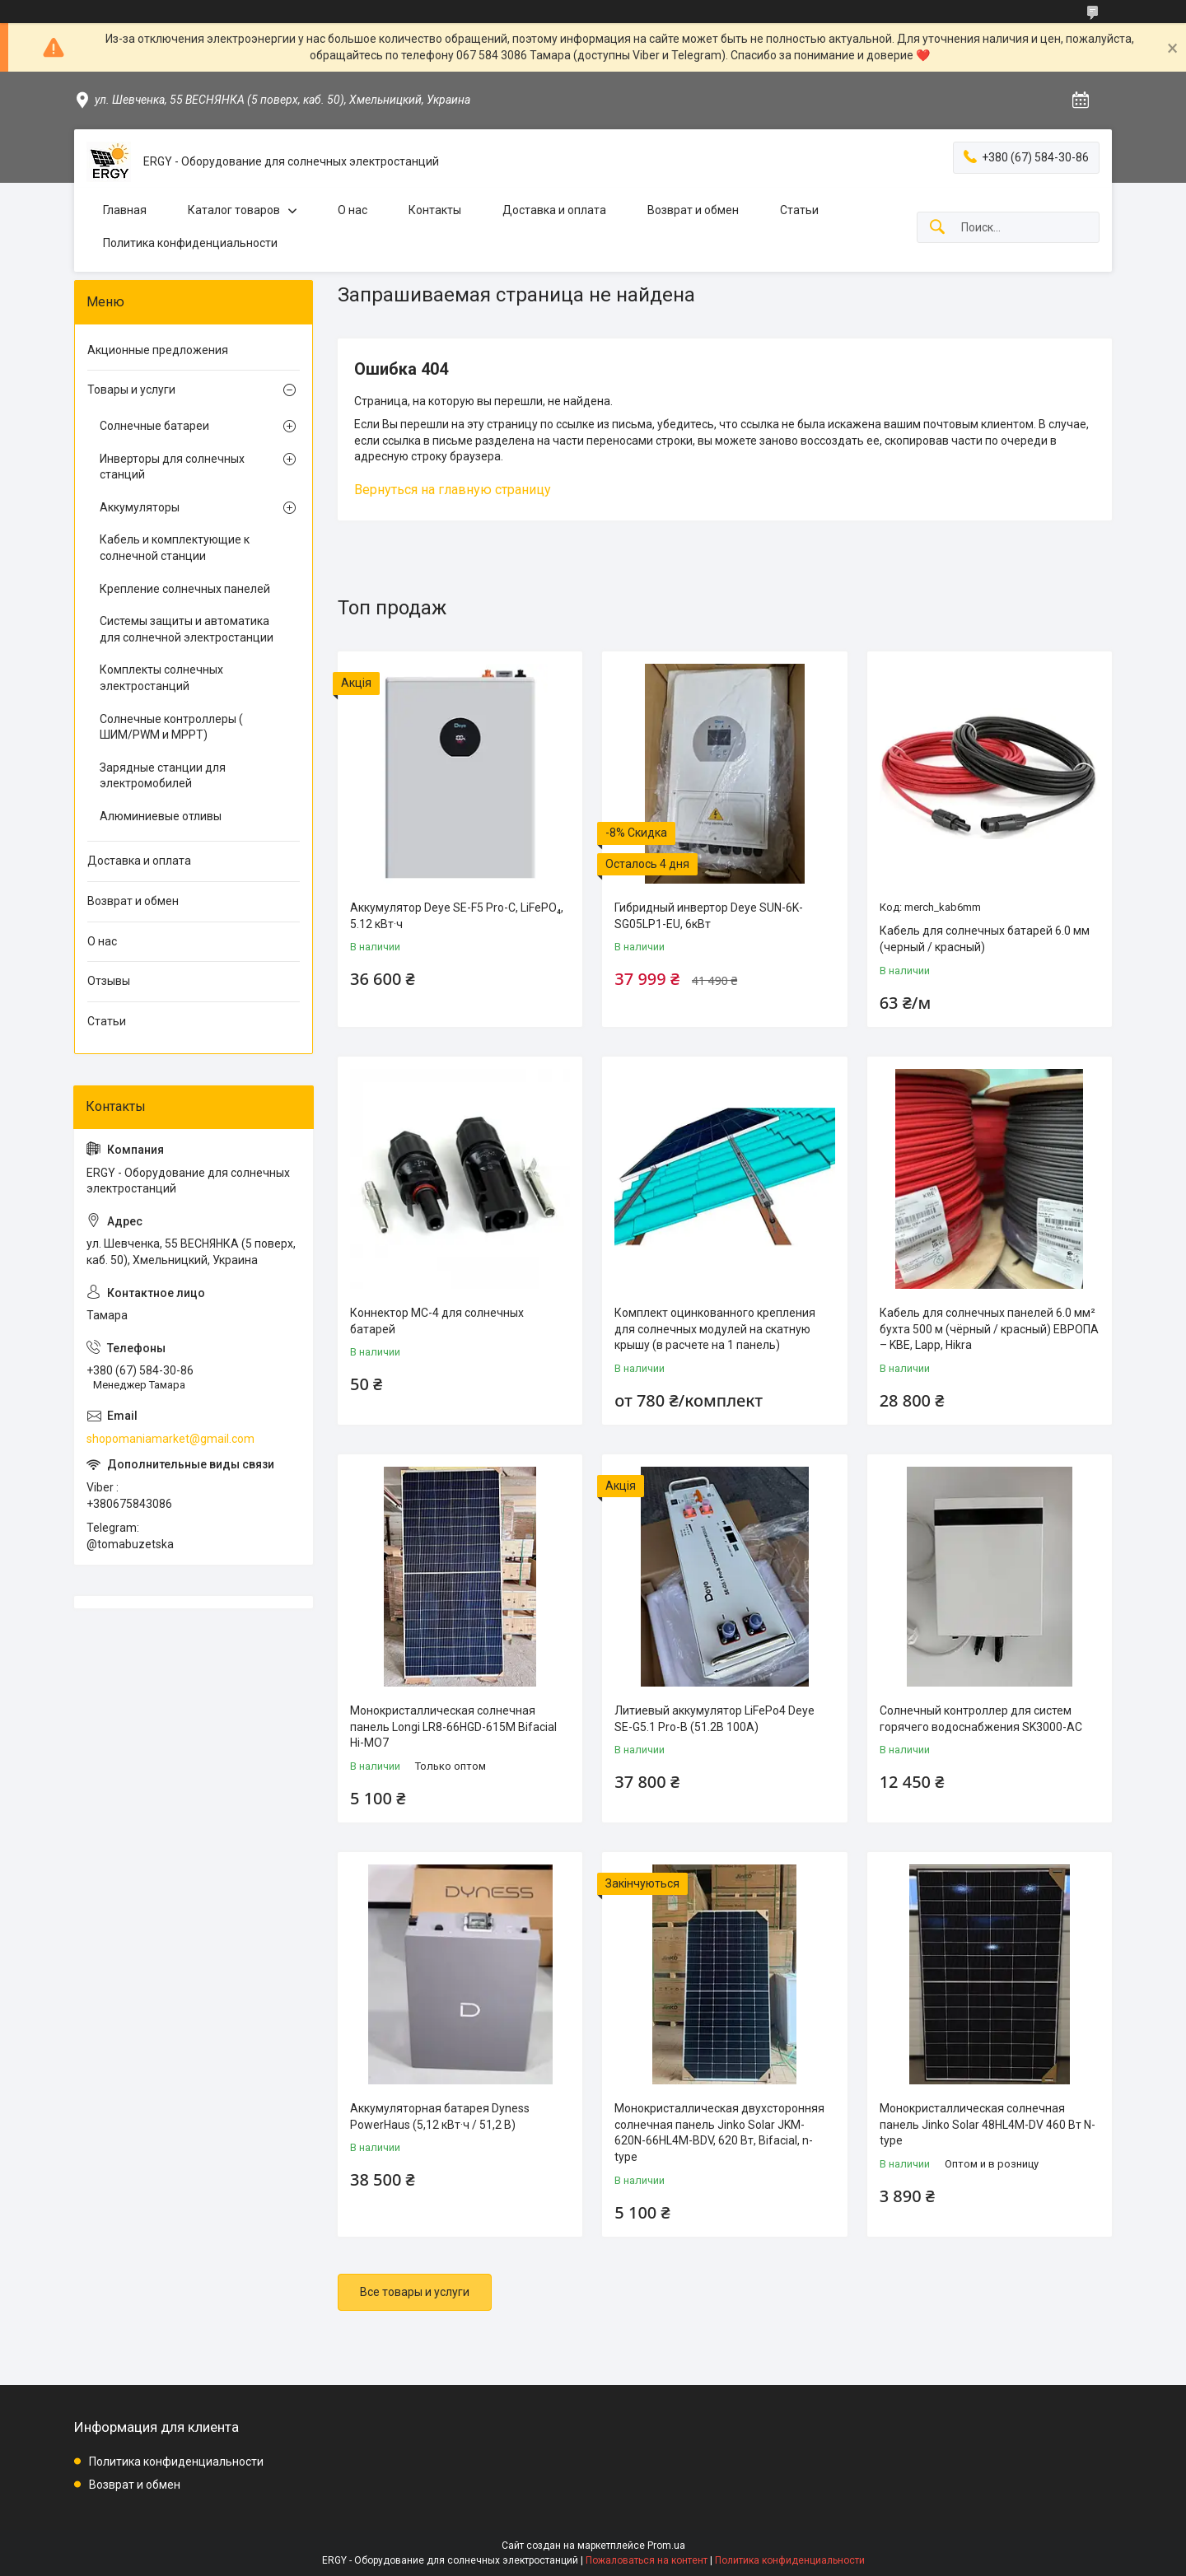 The width and height of the screenshot is (1186, 2576). Describe the element at coordinates (140, 507) in the screenshot. I see `Аккумуляторы` at that location.